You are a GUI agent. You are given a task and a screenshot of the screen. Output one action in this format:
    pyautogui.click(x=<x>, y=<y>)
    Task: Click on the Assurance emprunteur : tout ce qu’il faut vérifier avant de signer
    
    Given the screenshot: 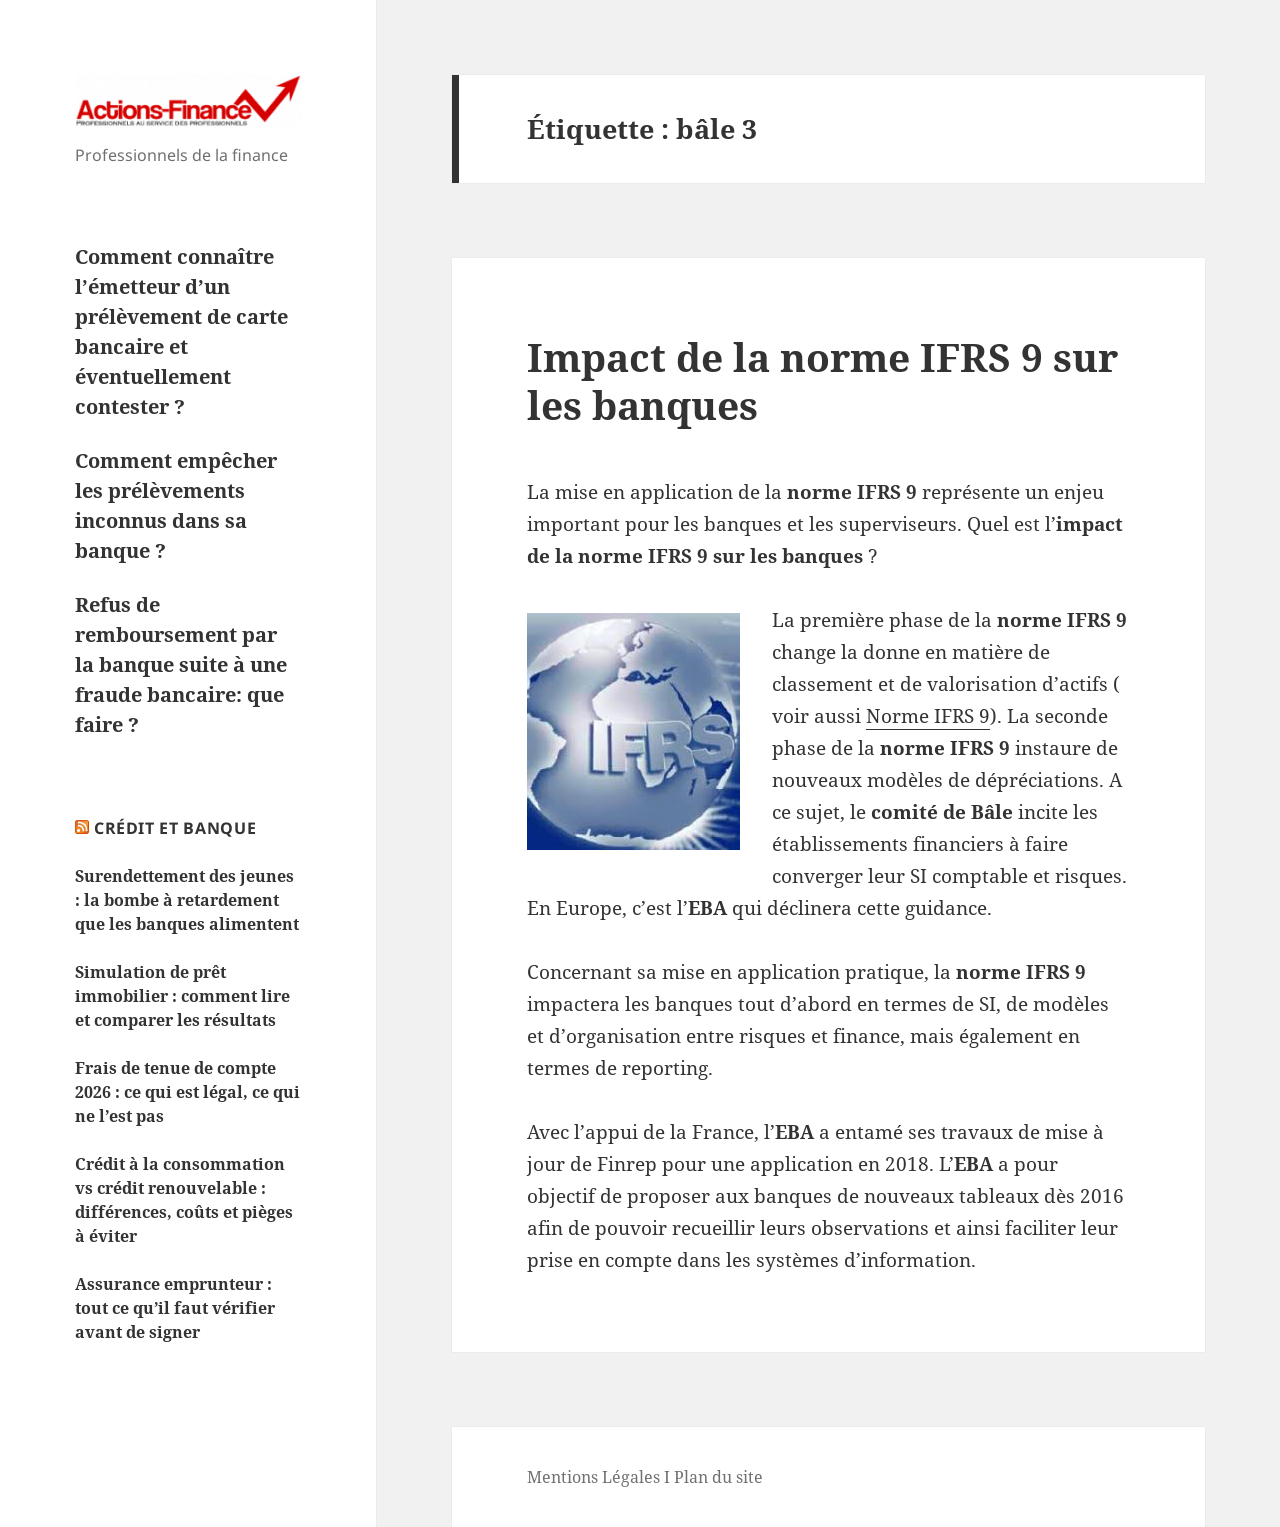 What is the action you would take?
    pyautogui.click(x=175, y=1308)
    